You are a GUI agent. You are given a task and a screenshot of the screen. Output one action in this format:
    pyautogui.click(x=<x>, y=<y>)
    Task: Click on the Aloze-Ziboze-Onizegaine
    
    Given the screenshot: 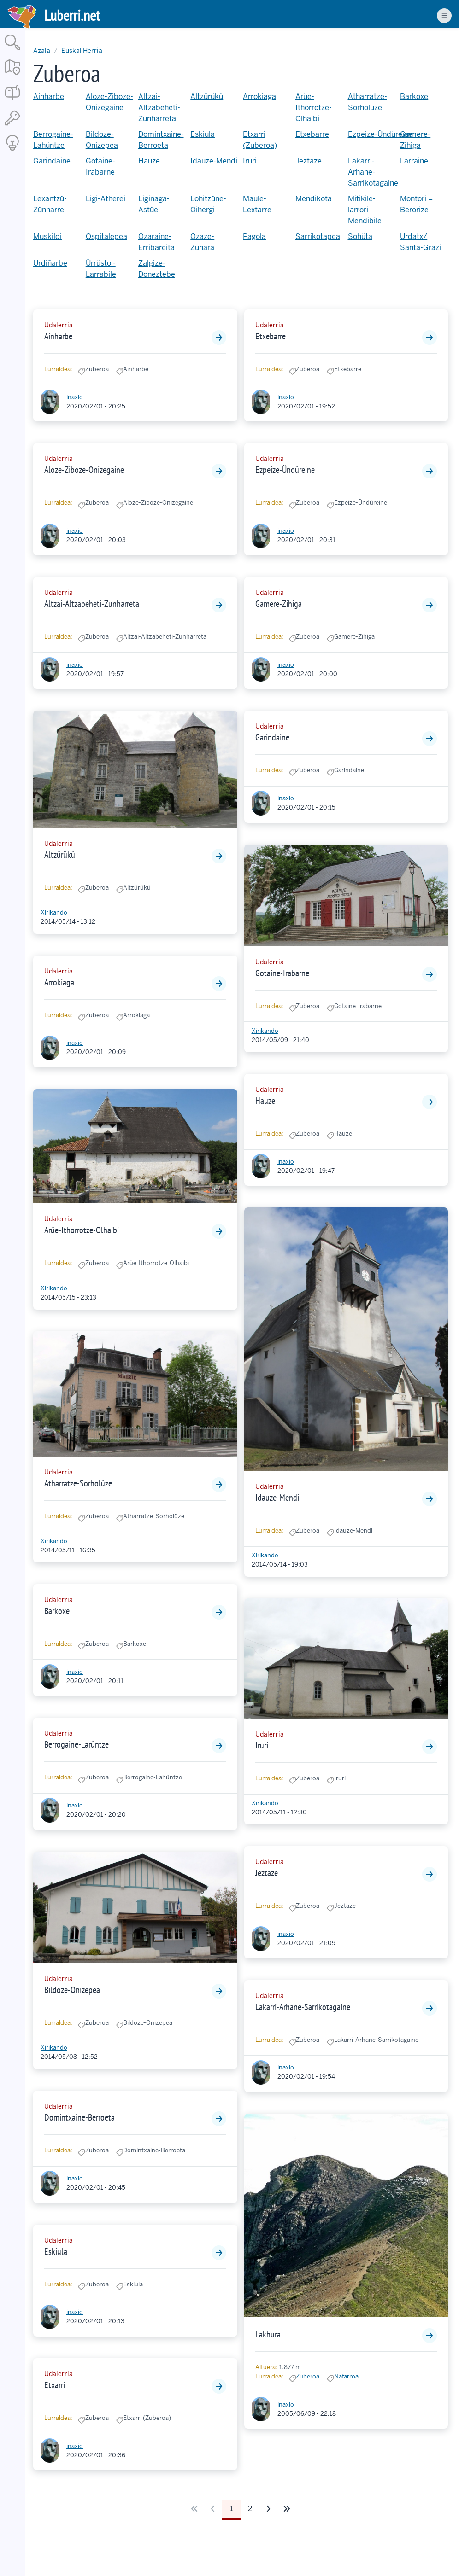 What is the action you would take?
    pyautogui.click(x=84, y=470)
    